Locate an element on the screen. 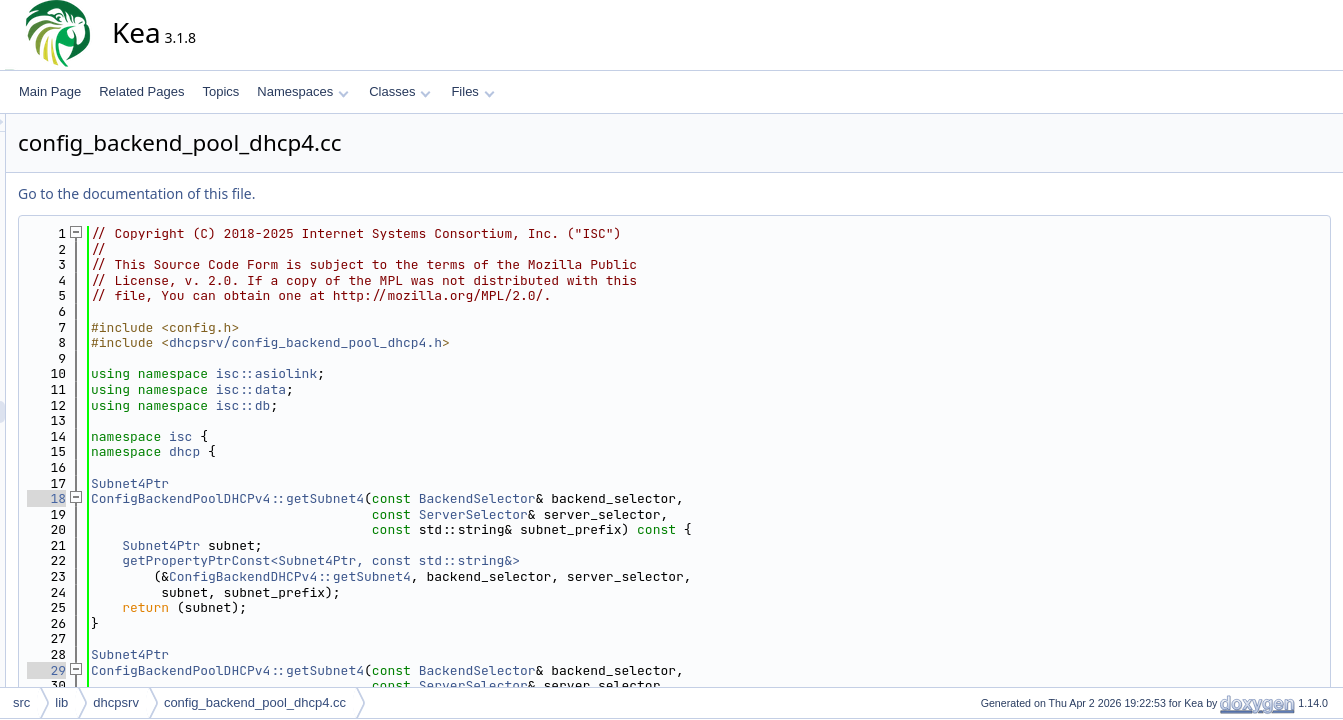 The width and height of the screenshot is (1343, 720). src is located at coordinates (21, 702).